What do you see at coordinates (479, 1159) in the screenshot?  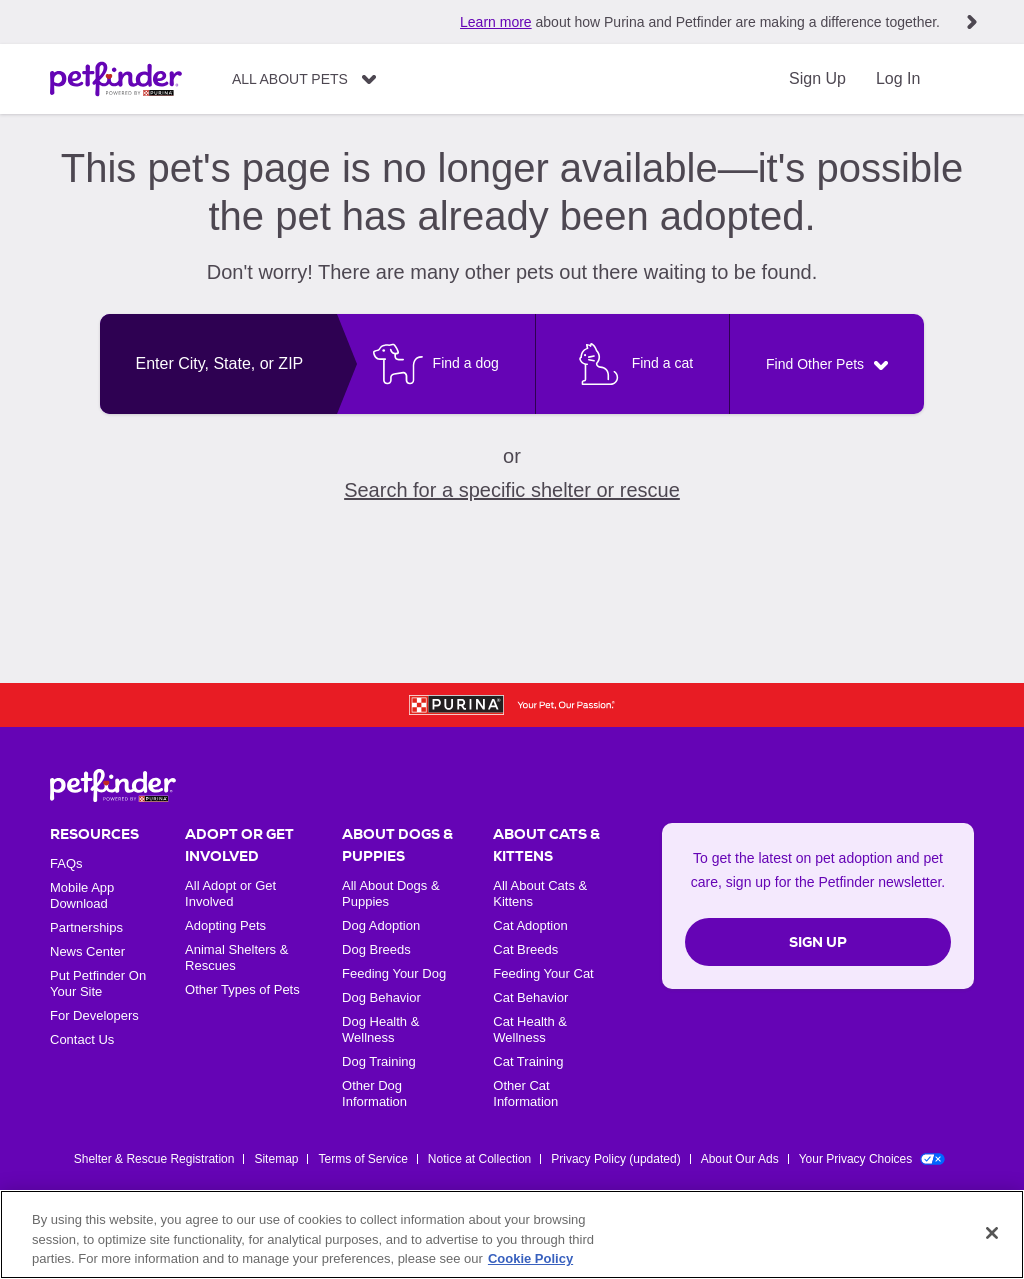 I see `Notice at Collection` at bounding box center [479, 1159].